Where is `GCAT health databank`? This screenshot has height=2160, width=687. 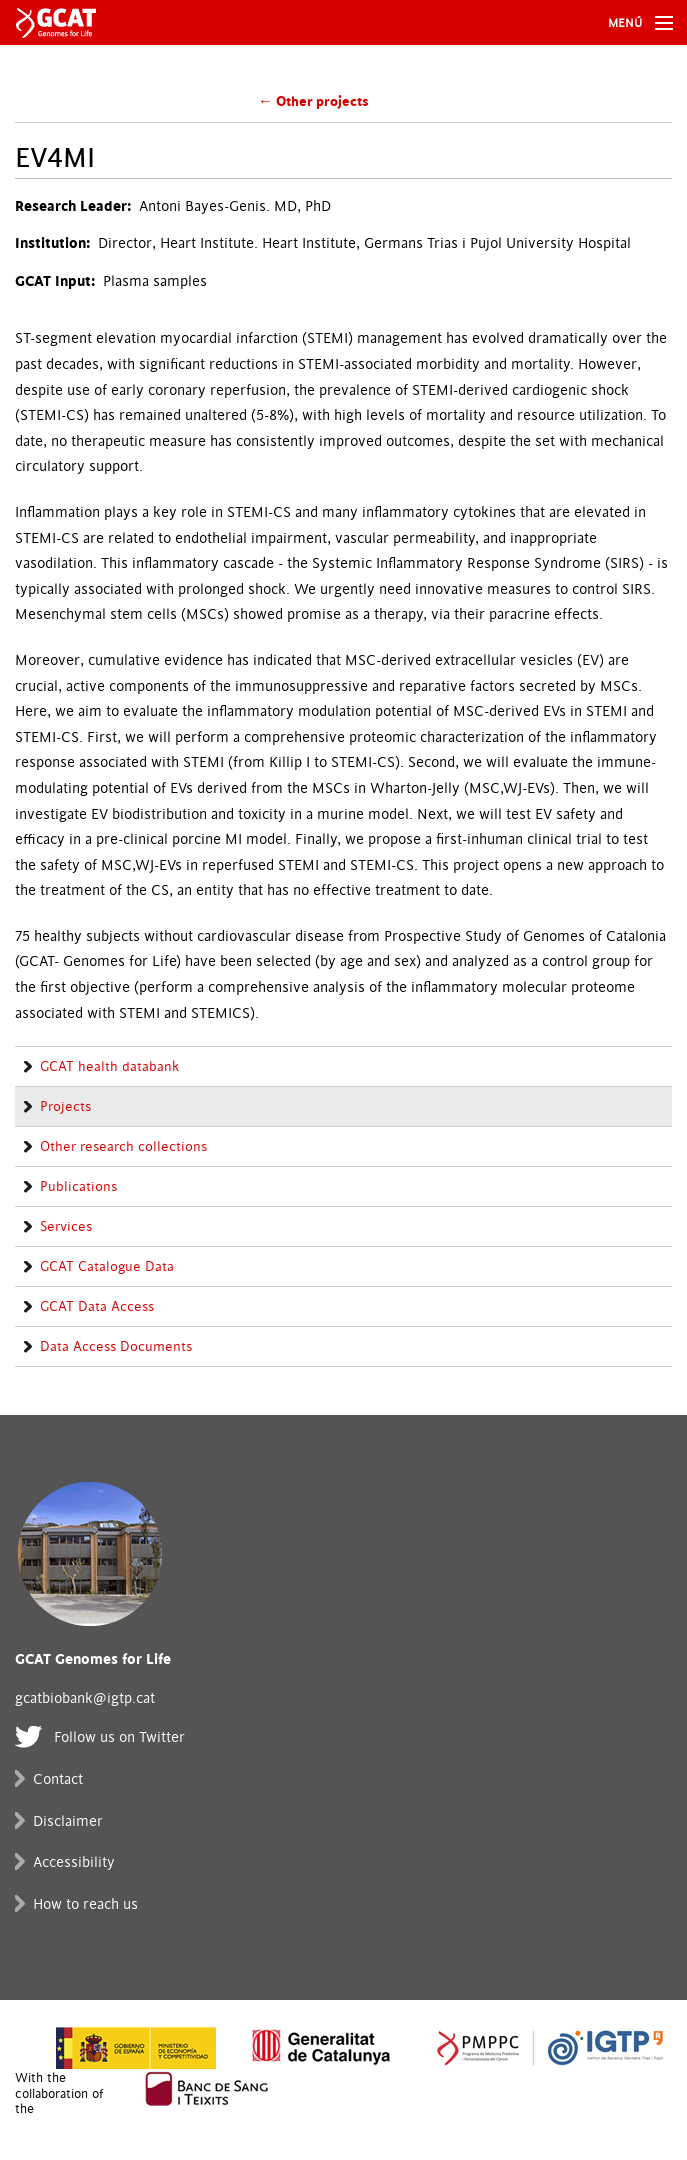
GCAT health databank is located at coordinates (109, 1067).